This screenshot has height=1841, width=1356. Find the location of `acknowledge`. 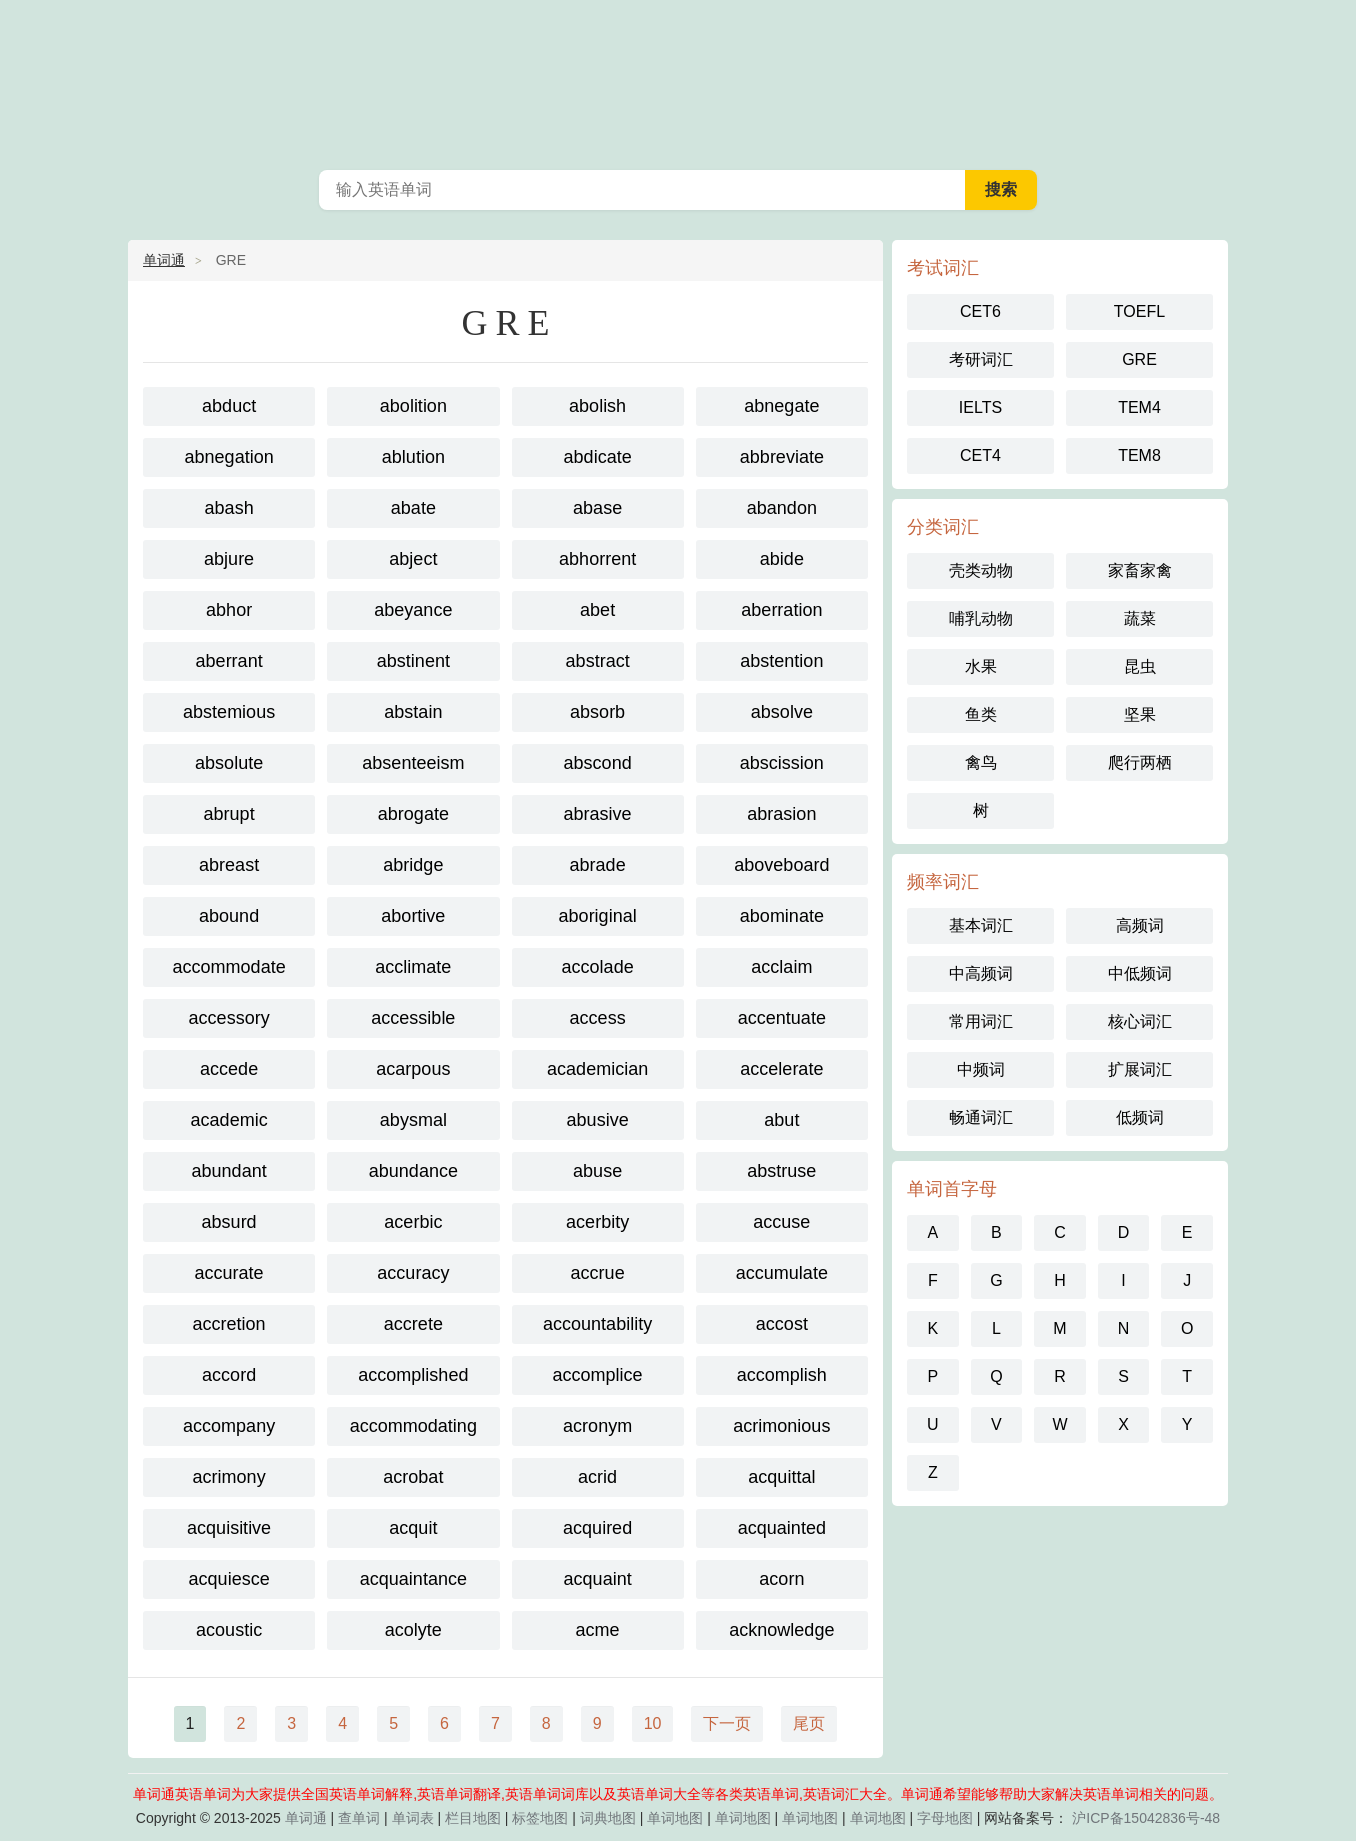

acknowledge is located at coordinates (781, 1630).